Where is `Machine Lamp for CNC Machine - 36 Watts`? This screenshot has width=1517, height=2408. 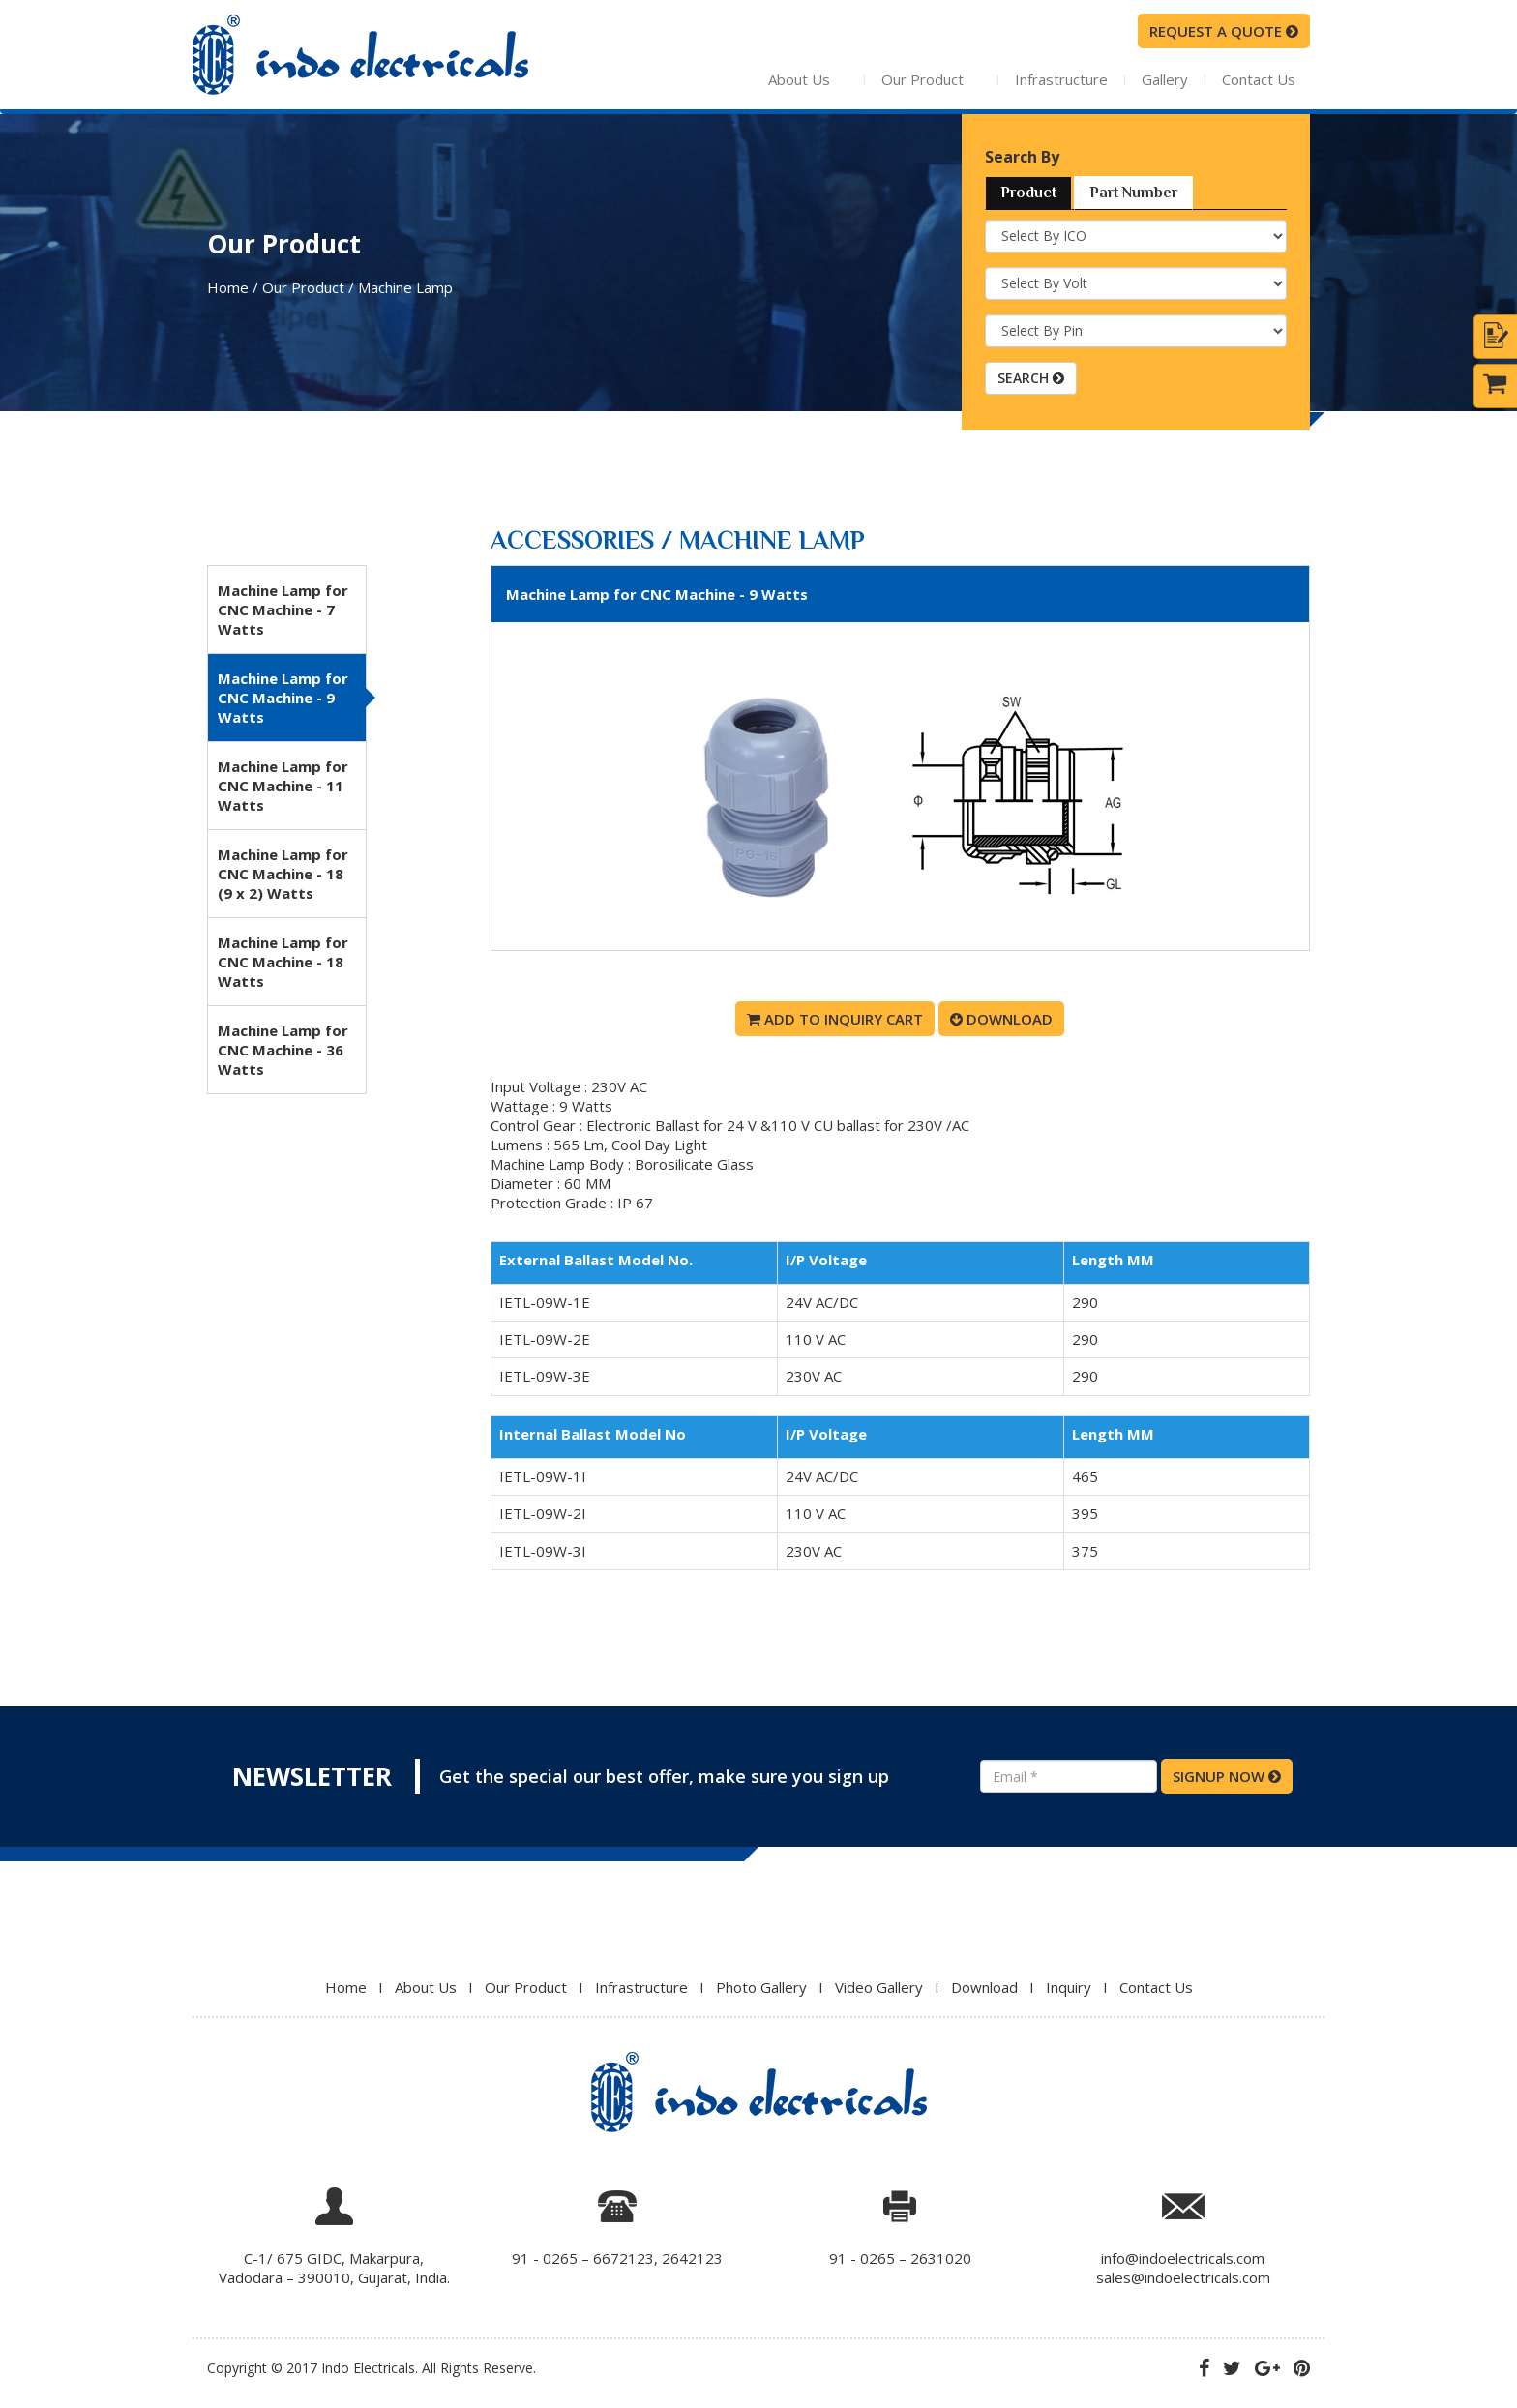
Machine Lamp for CNC Machine - 36 Watts is located at coordinates (283, 1050).